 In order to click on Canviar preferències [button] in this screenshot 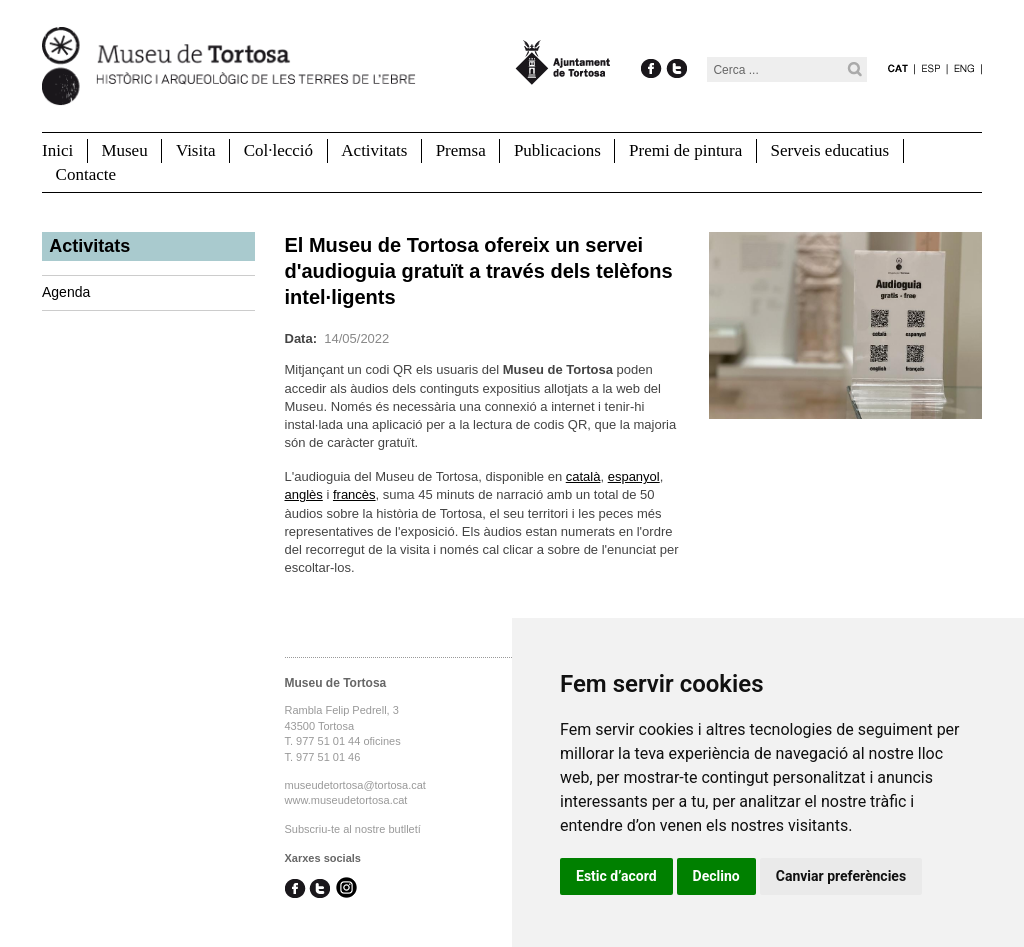, I will do `click(841, 876)`.